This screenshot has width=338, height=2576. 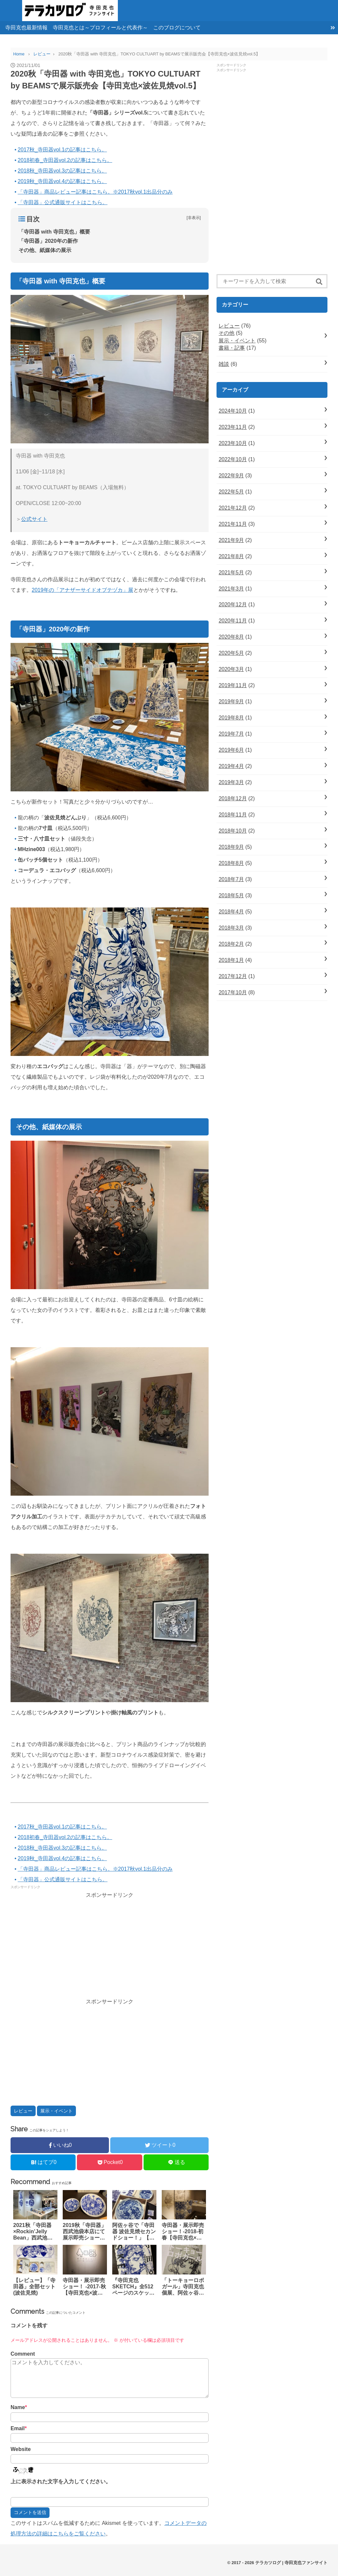 What do you see at coordinates (62, 181) in the screenshot?
I see `2019秋_寺田器vol.4の記事はこちら。` at bounding box center [62, 181].